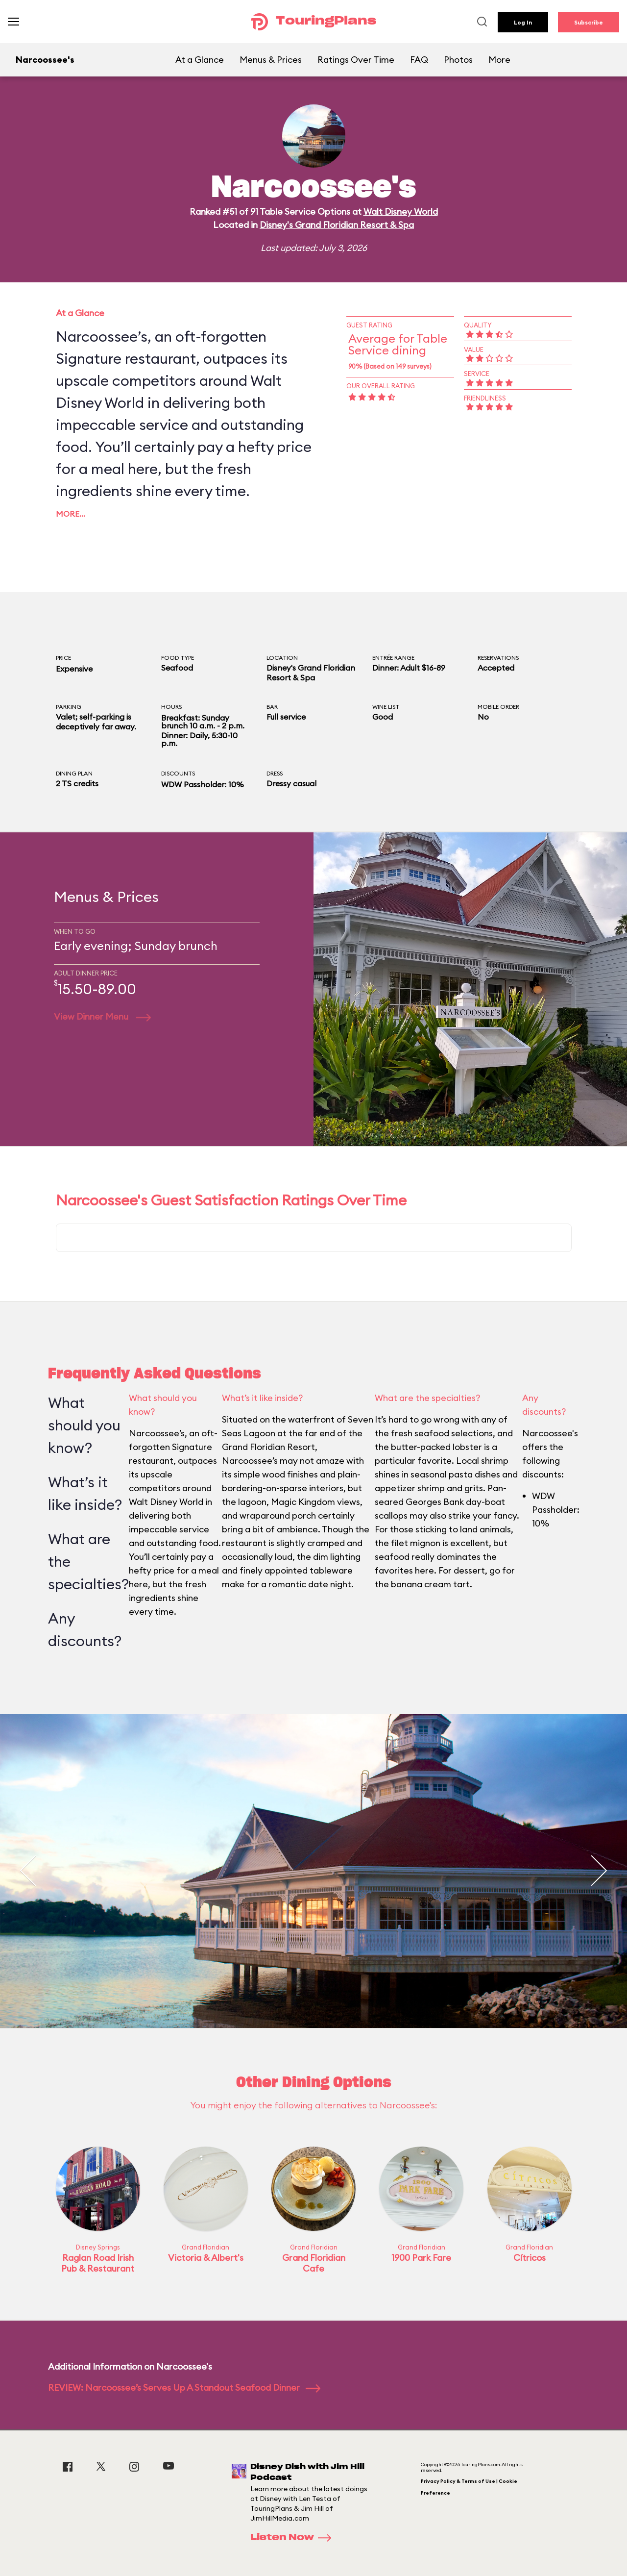  I want to click on Disney's Grand Floridian Resort & Spa, so click(337, 224).